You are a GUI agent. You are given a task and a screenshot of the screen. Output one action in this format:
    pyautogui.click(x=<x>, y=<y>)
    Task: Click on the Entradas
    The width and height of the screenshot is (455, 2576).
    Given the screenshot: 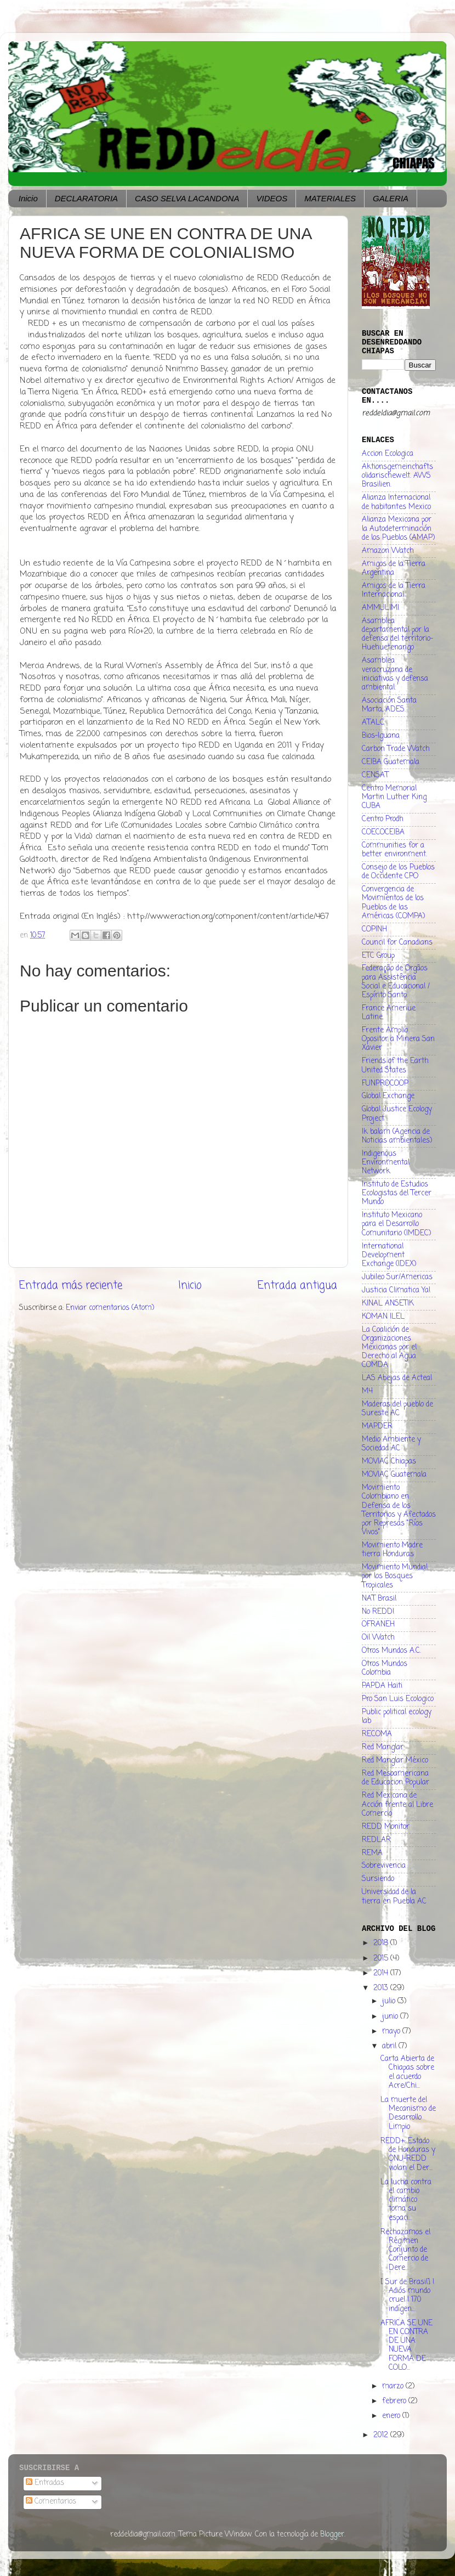 What is the action you would take?
    pyautogui.click(x=45, y=2483)
    